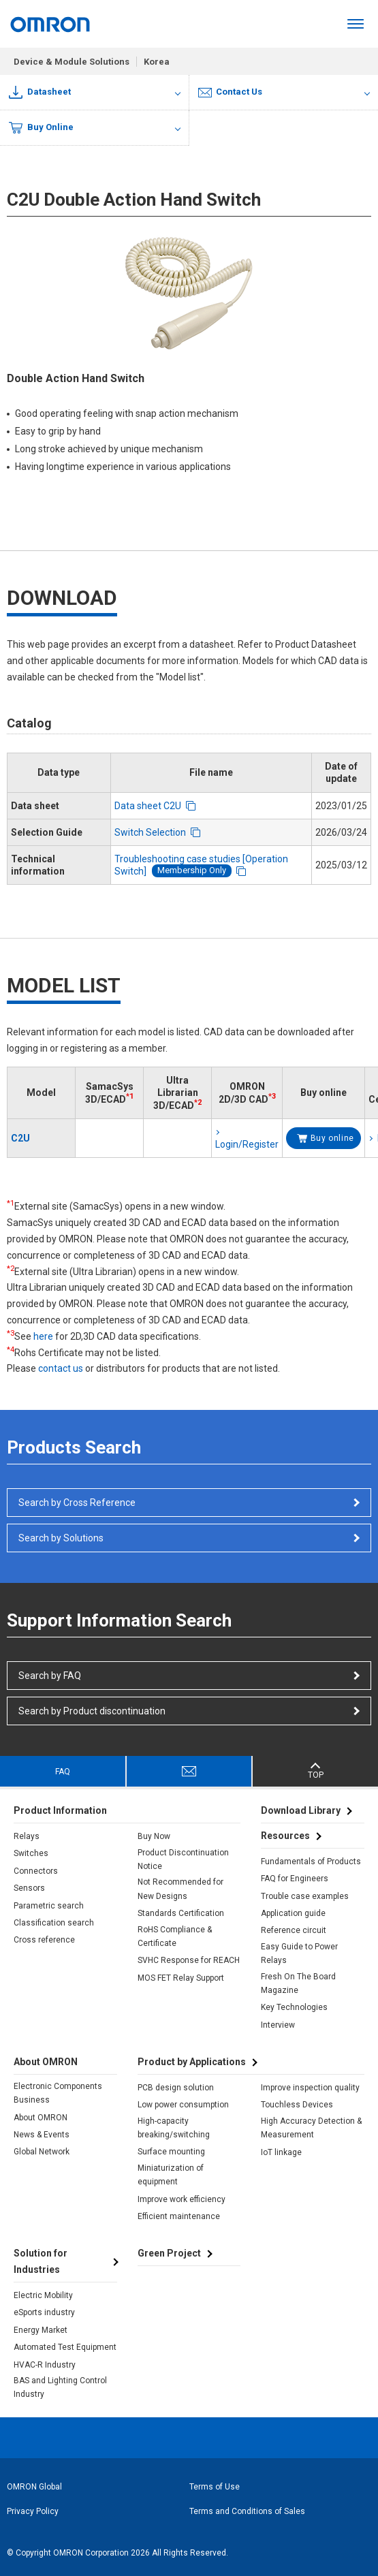 The image size is (378, 2576). What do you see at coordinates (305, 1896) in the screenshot?
I see `Trouble case examples` at bounding box center [305, 1896].